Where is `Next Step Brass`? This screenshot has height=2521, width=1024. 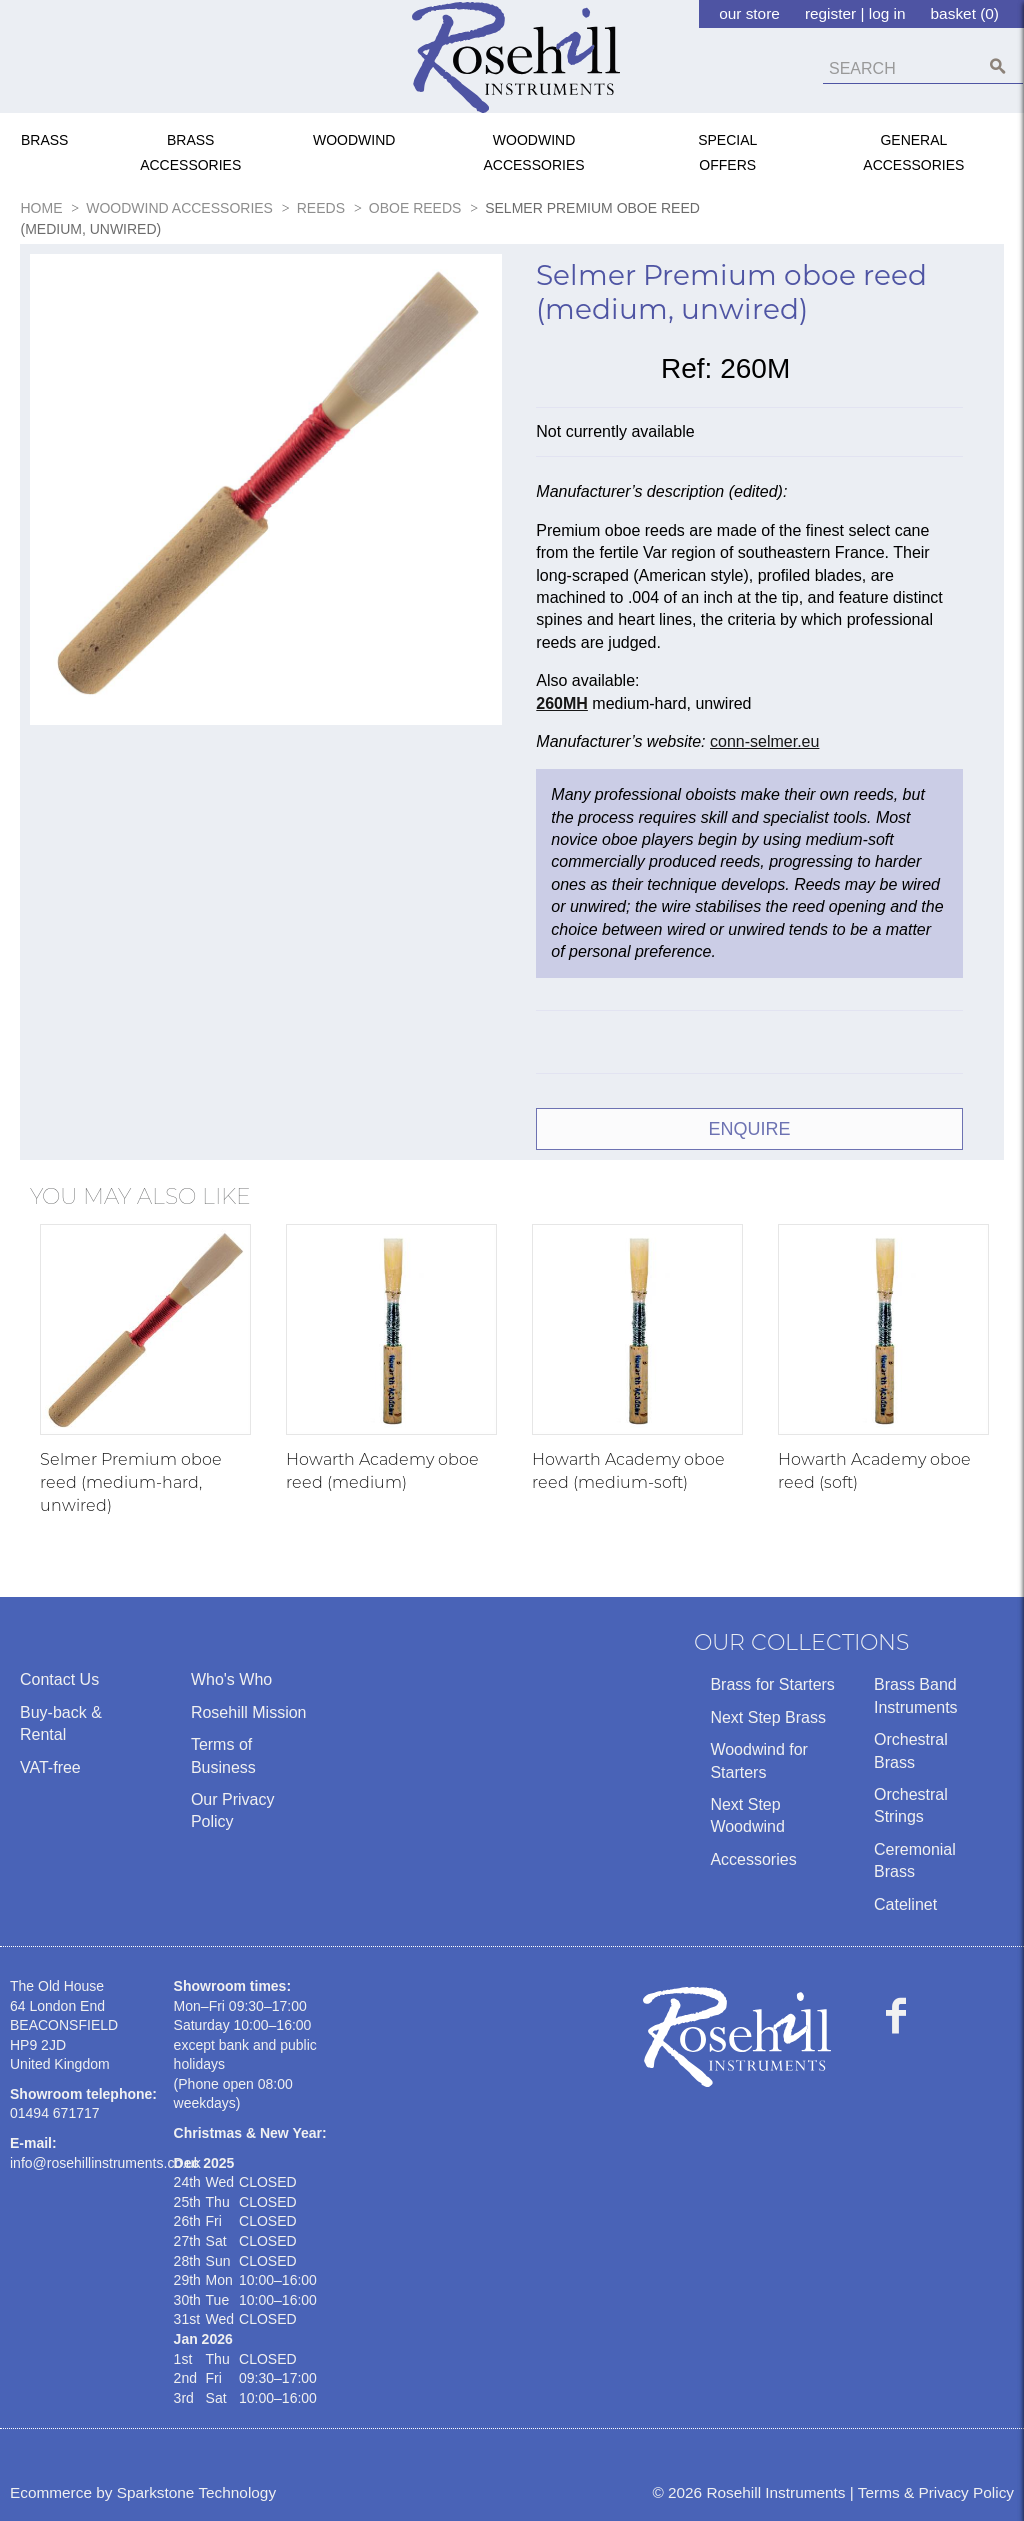 Next Step Brass is located at coordinates (768, 1717).